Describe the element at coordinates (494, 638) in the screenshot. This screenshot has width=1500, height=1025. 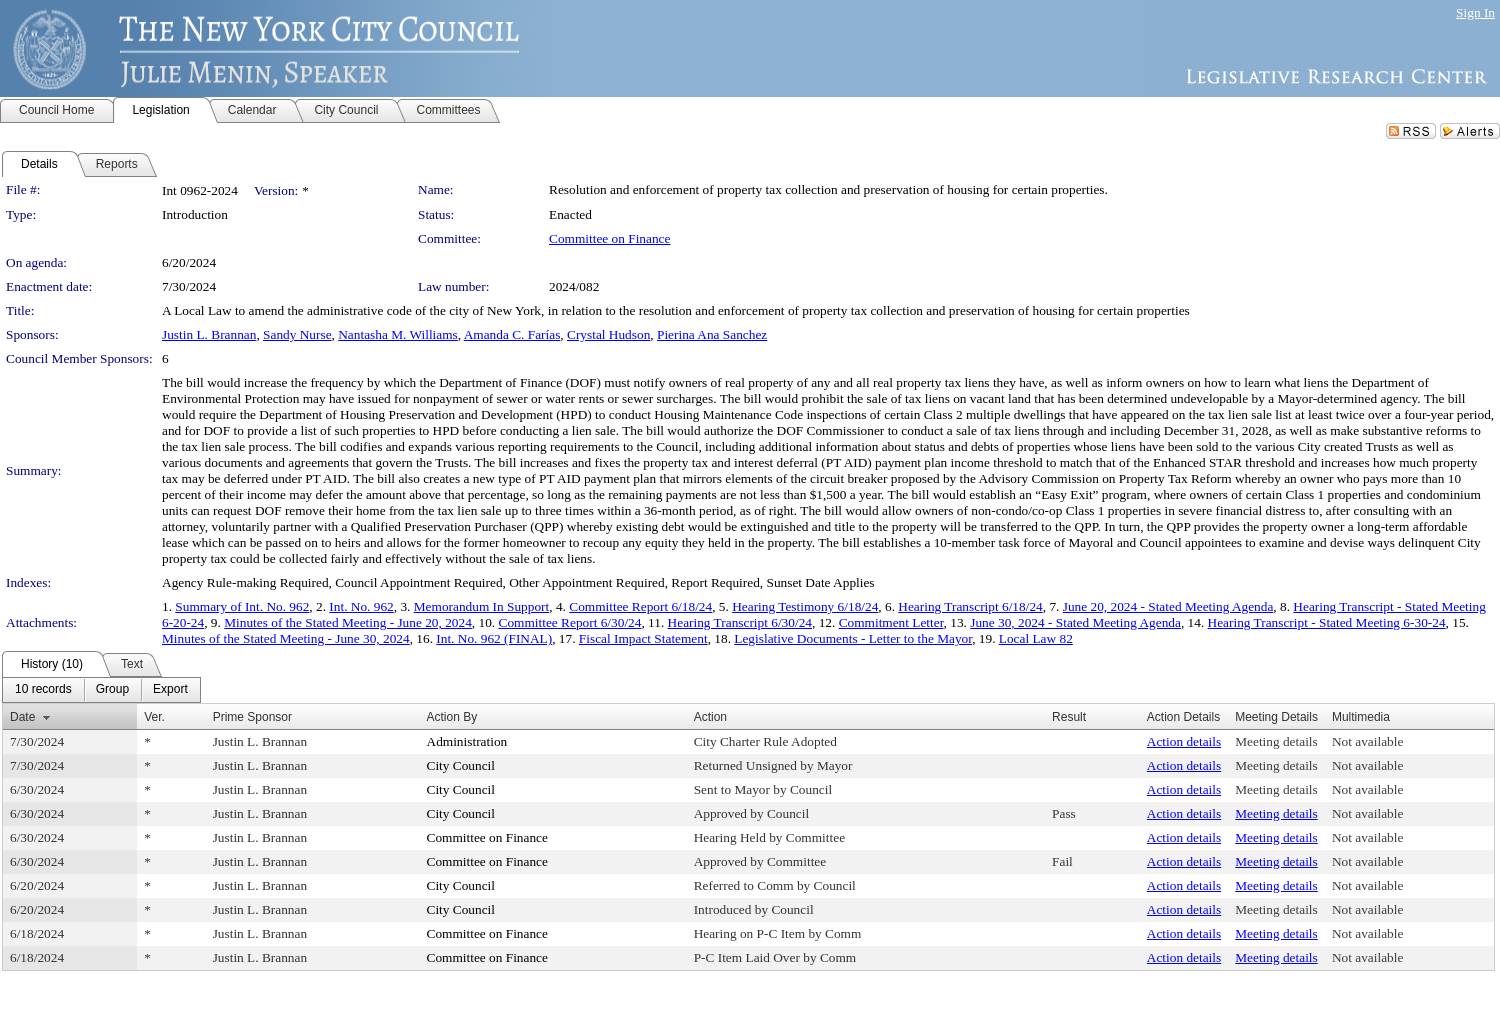
I see `Int. No. 962 (FINAL)` at that location.